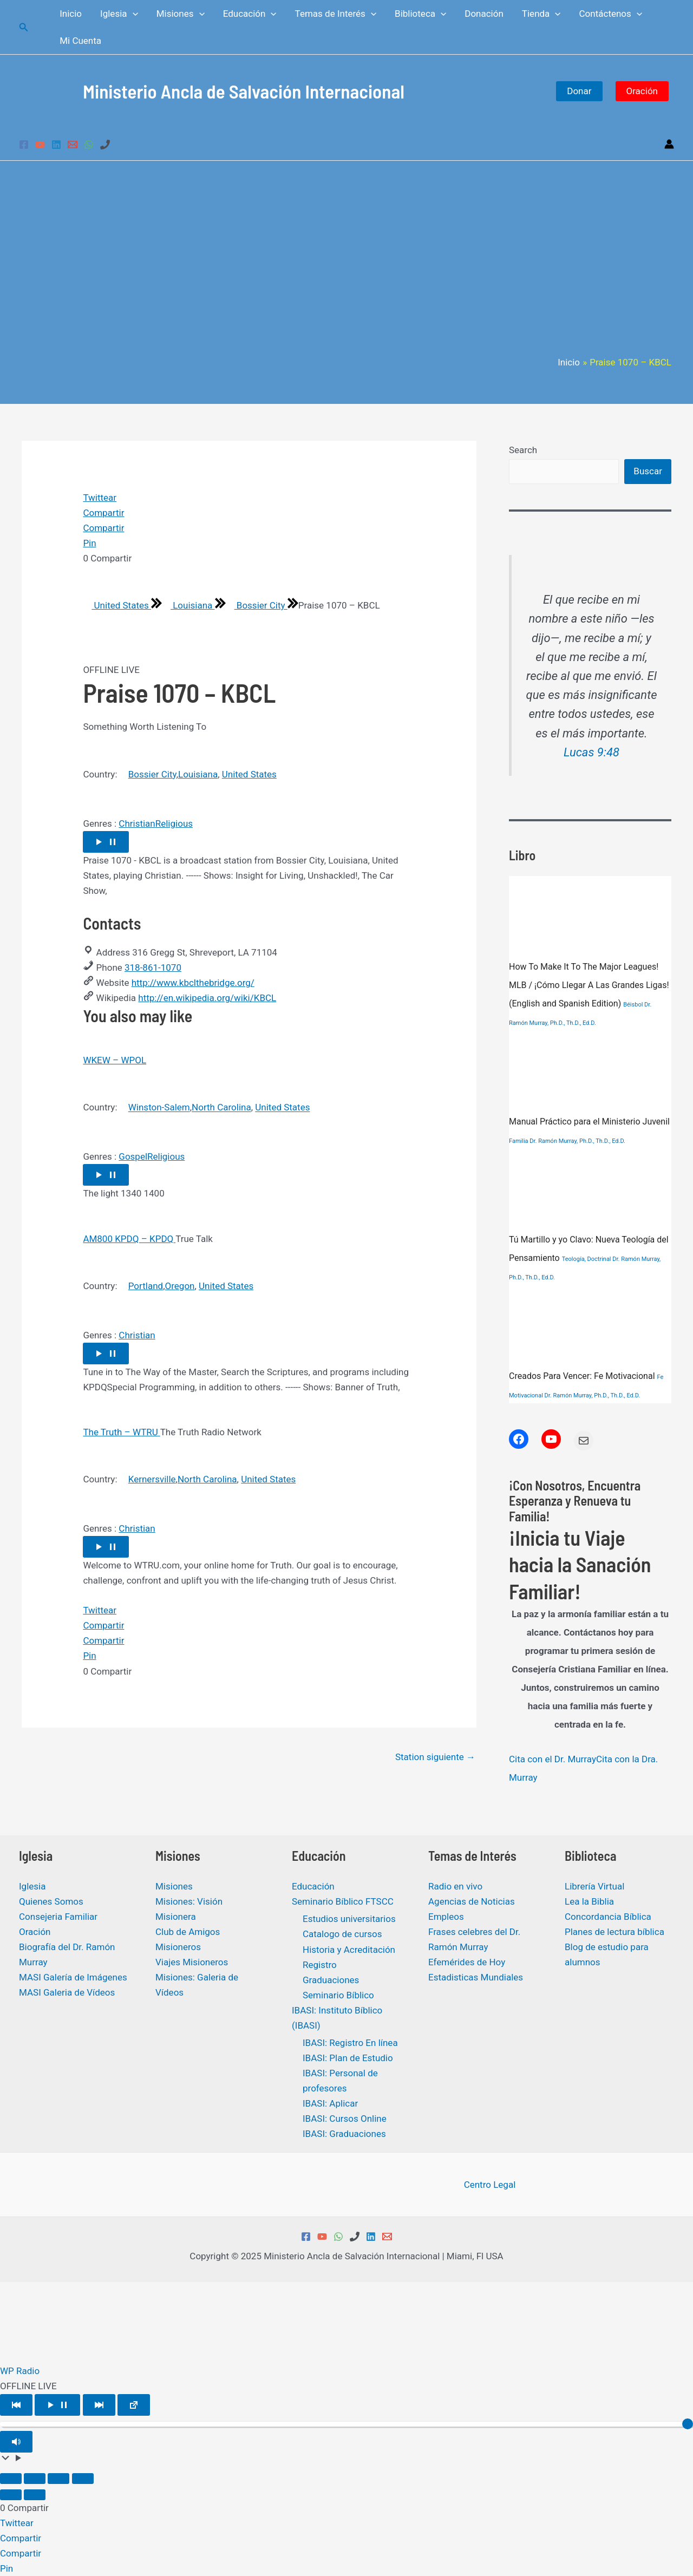 The width and height of the screenshot is (693, 2576). Describe the element at coordinates (669, 144) in the screenshot. I see `[Enlace del icono de la cuenta]` at that location.